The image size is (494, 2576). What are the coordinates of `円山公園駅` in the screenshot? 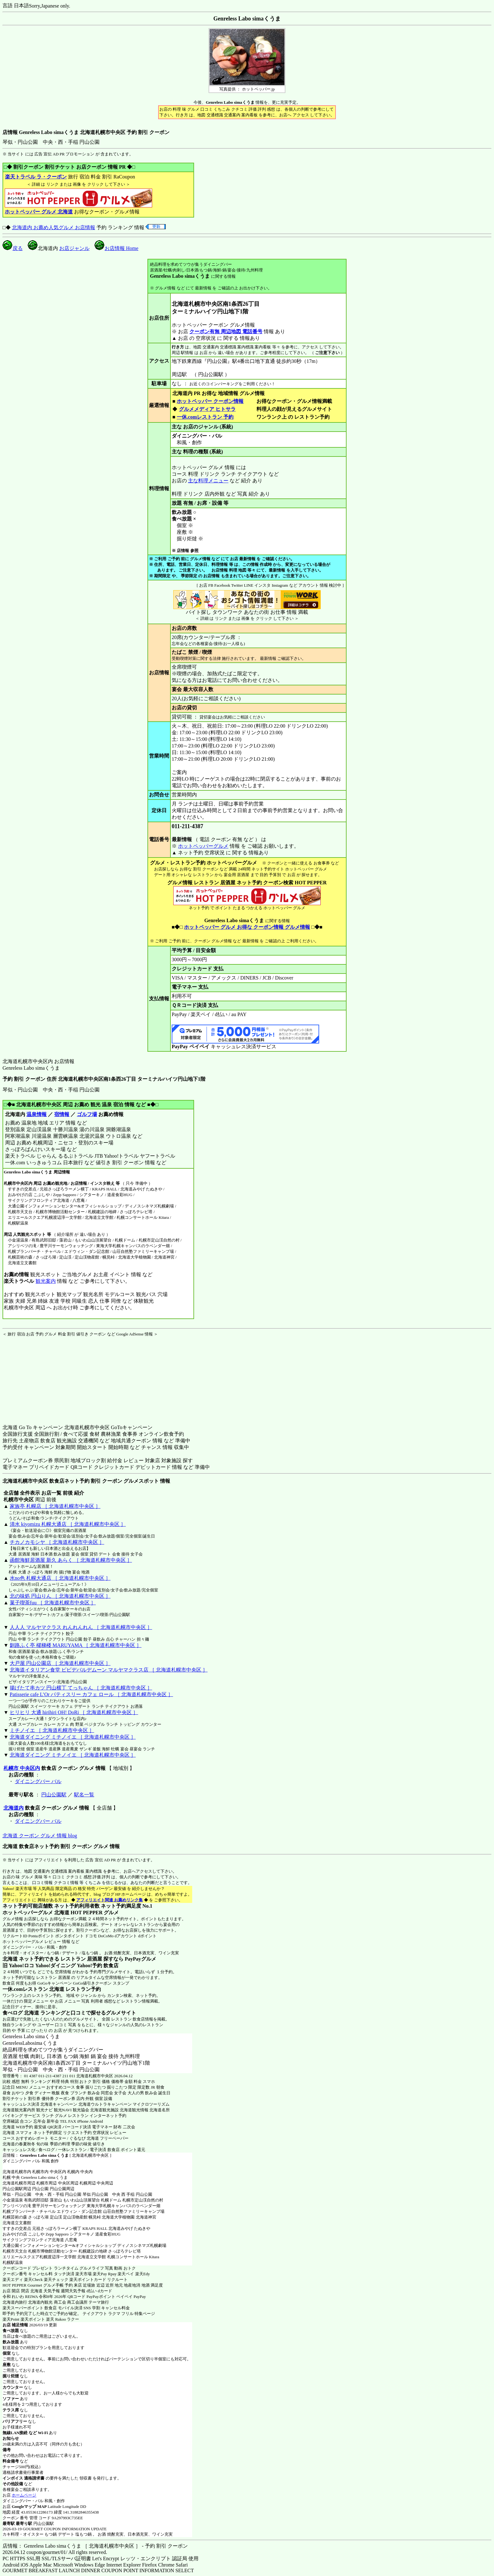 It's located at (53, 1794).